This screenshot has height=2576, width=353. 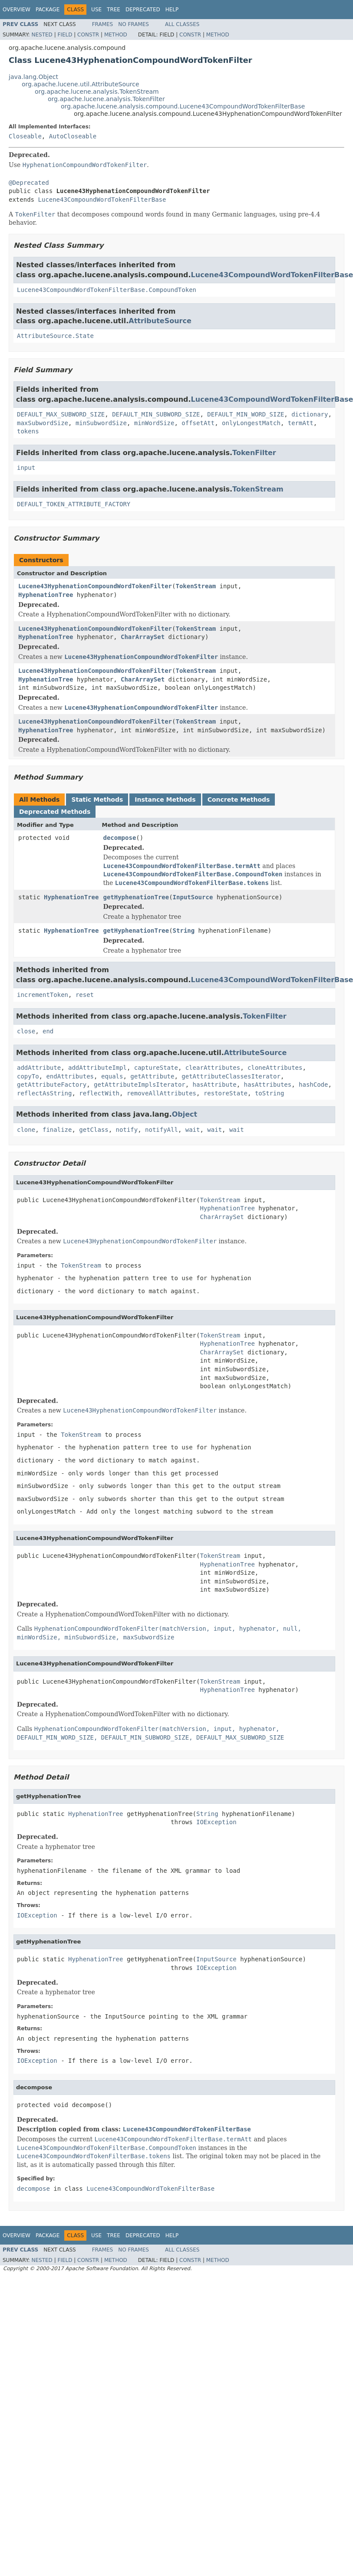 I want to click on hasAttribute, so click(x=215, y=1084).